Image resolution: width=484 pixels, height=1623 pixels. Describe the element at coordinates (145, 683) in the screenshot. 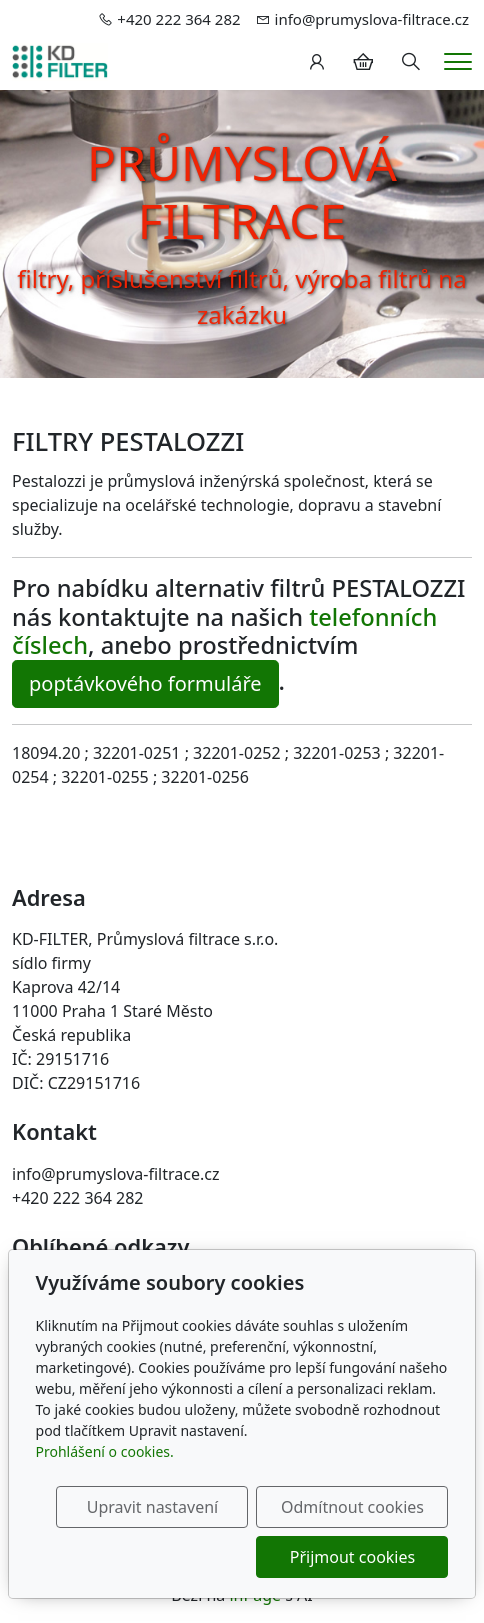

I see `poptávkového formuláře` at that location.